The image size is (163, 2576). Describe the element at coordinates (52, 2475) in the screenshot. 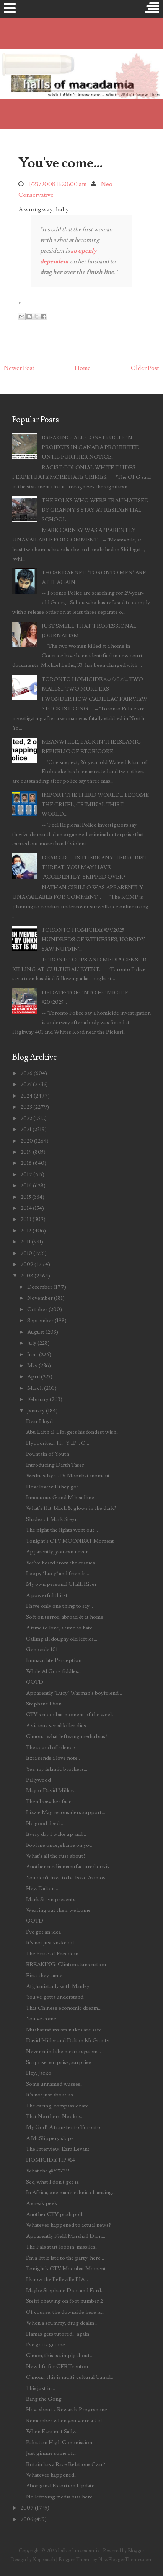

I see `Whatever happened...` at that location.